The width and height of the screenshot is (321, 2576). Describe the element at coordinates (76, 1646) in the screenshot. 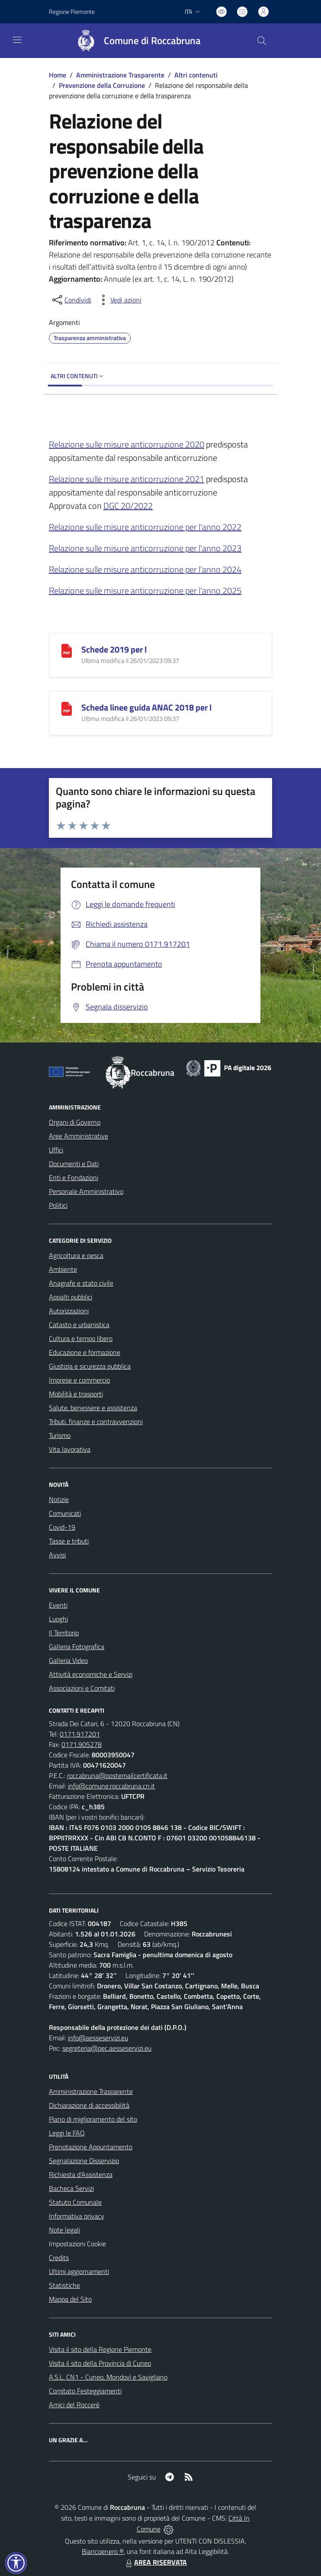

I see `Galleria Fotografica` at that location.